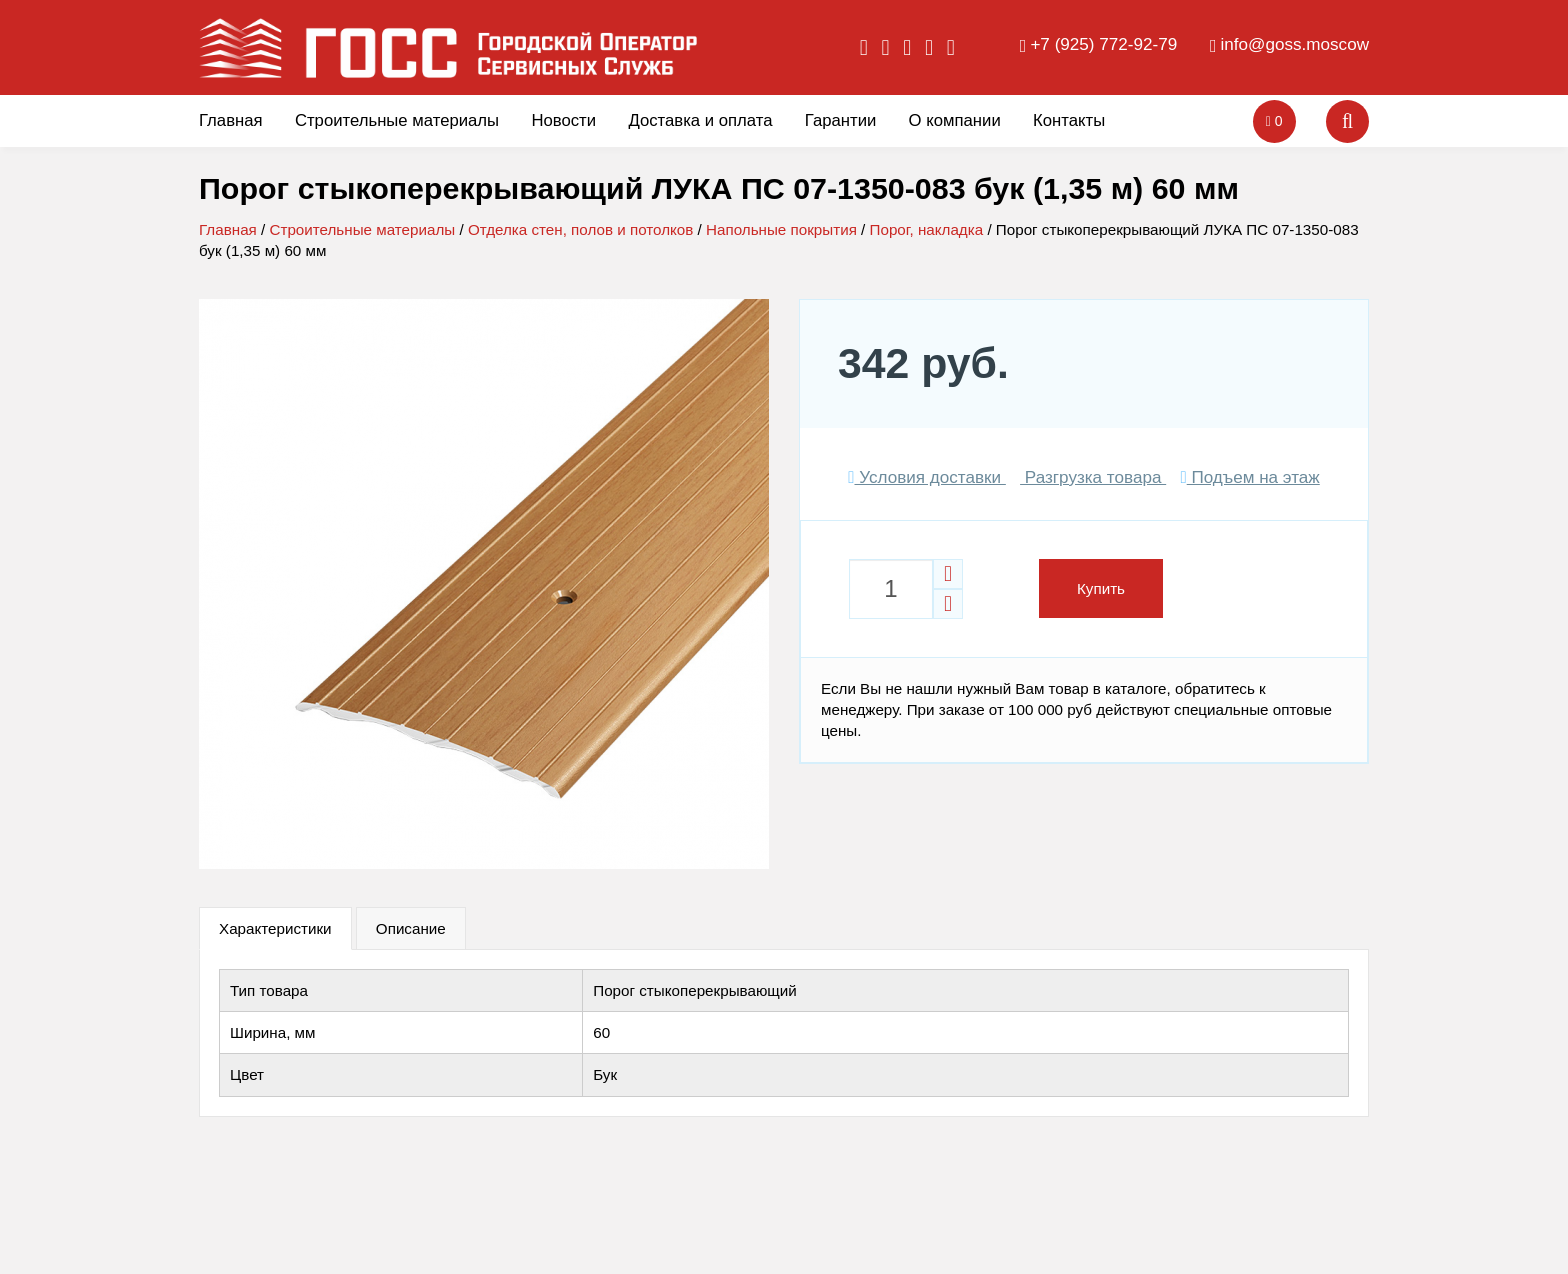 This screenshot has height=1274, width=1568. Describe the element at coordinates (231, 120) in the screenshot. I see `Главная` at that location.